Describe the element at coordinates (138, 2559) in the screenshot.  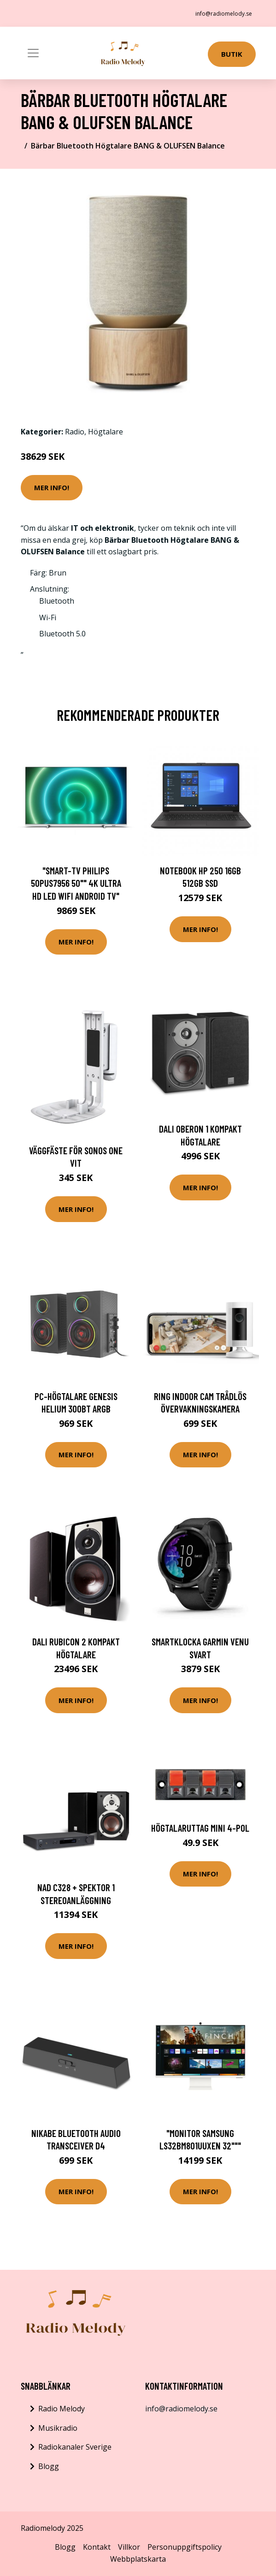
I see `Webbplatskarta` at that location.